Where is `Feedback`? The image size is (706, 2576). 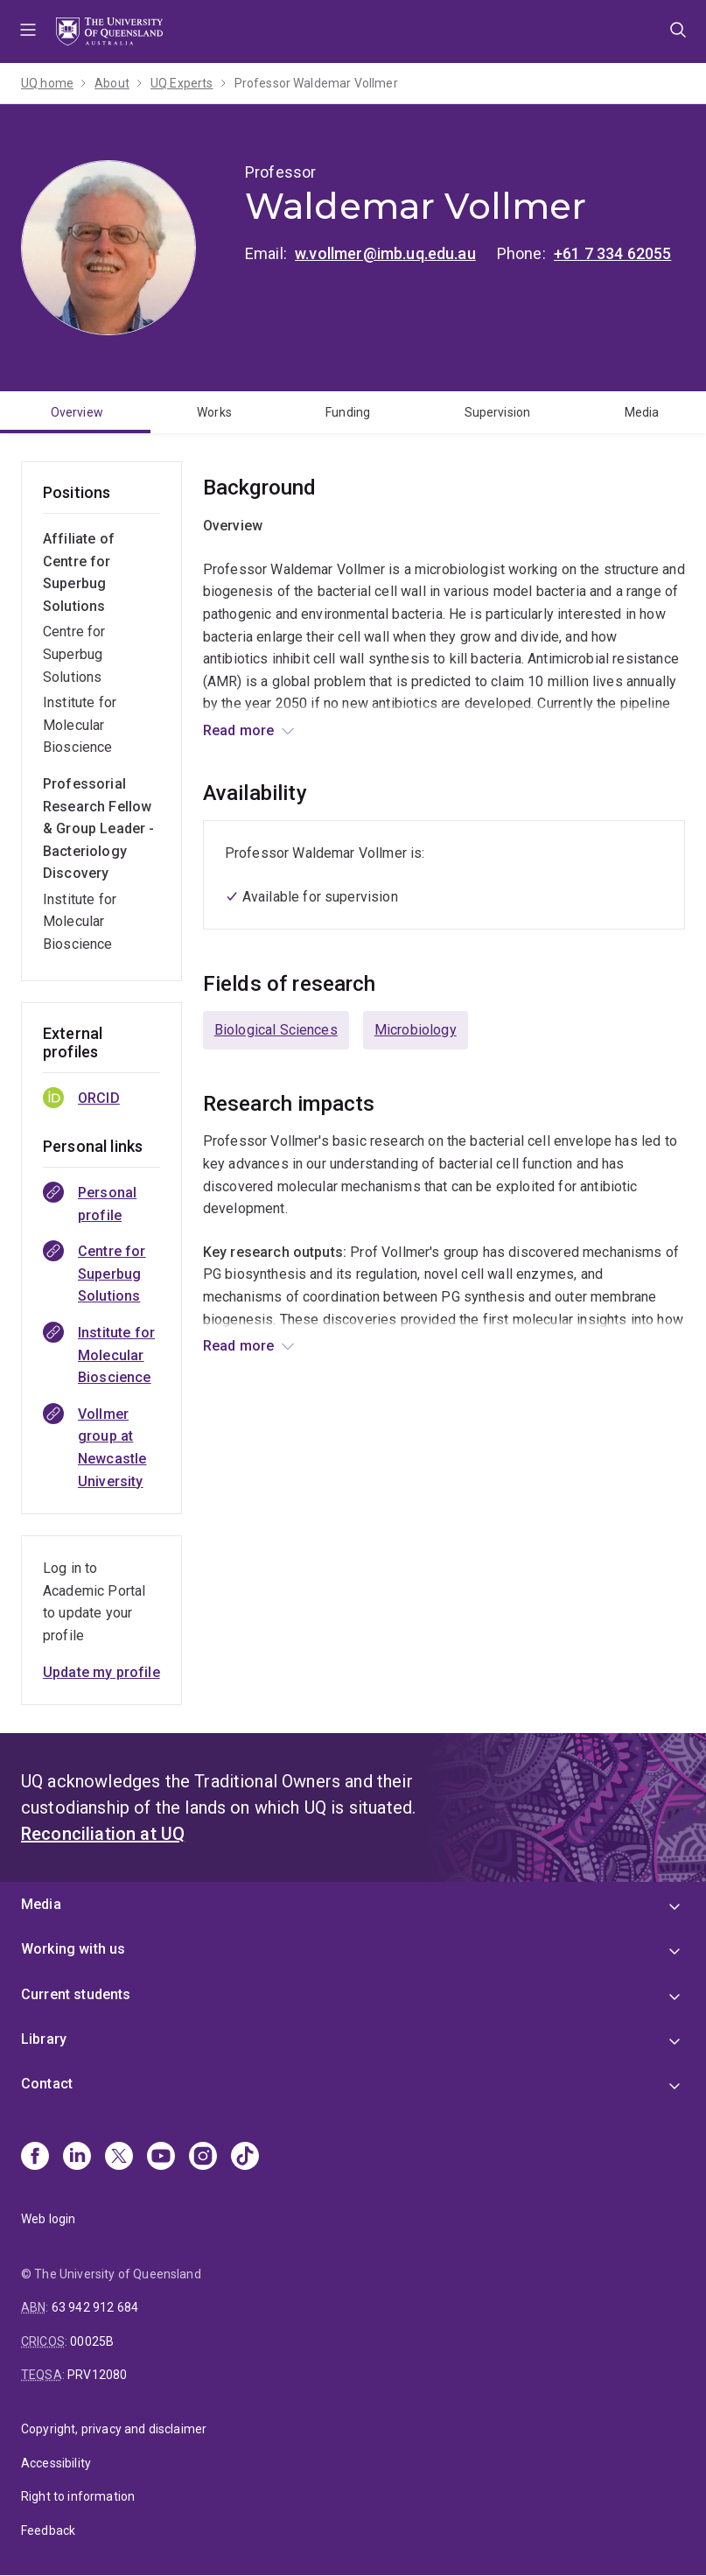
Feedback is located at coordinates (48, 2530).